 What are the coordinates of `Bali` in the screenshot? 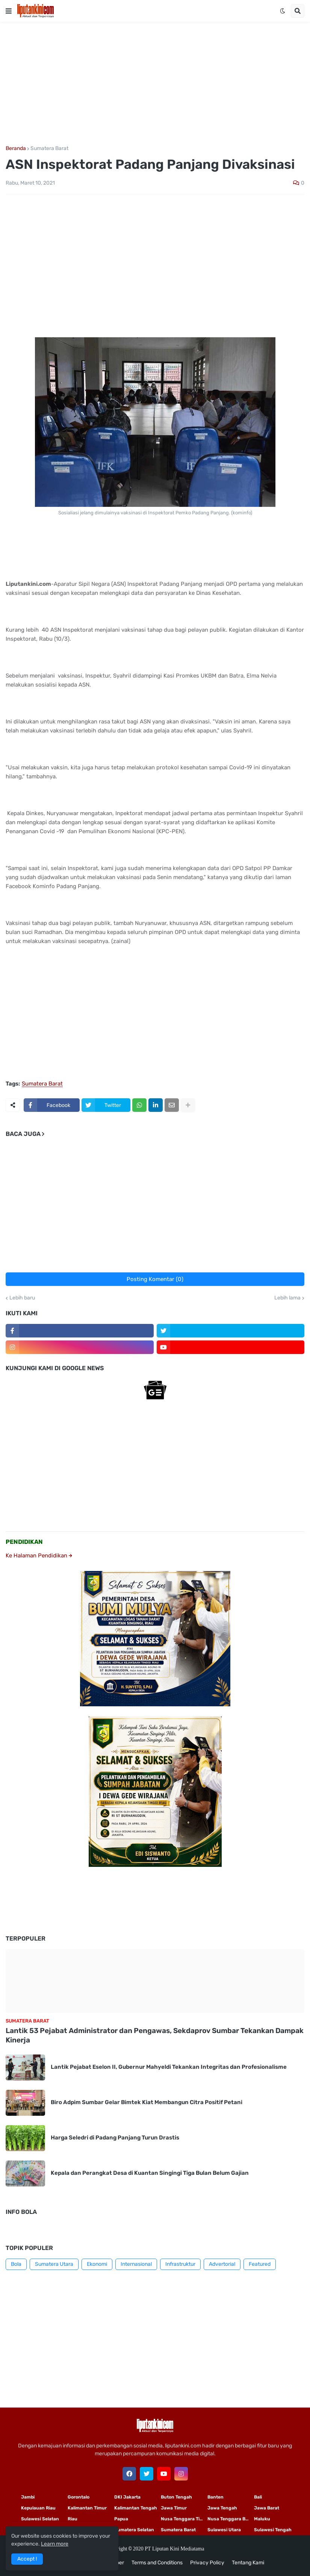 It's located at (258, 2497).